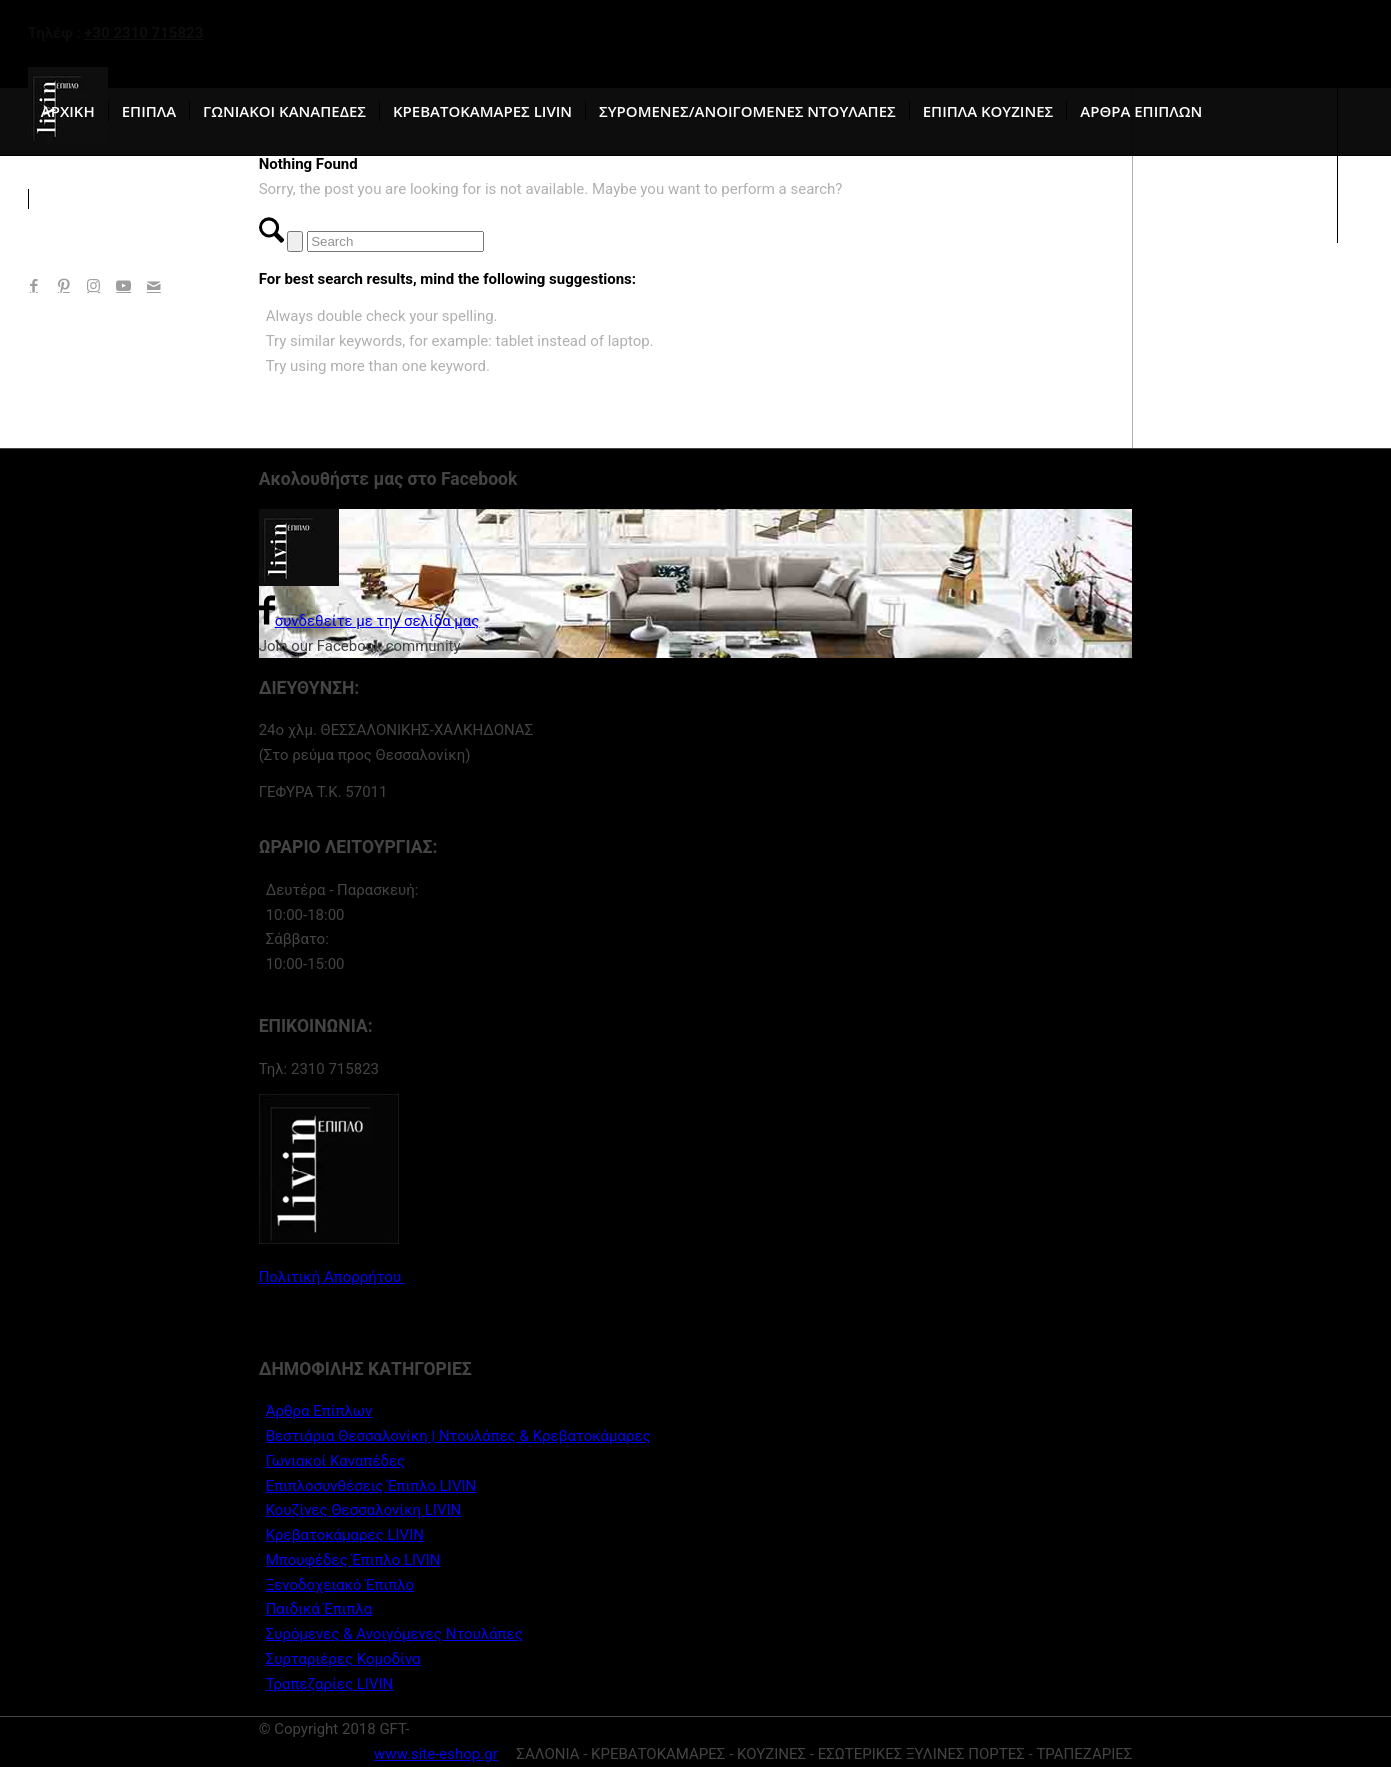 The image size is (1391, 1767). Describe the element at coordinates (94, 286) in the screenshot. I see `[Link to Instagram]` at that location.